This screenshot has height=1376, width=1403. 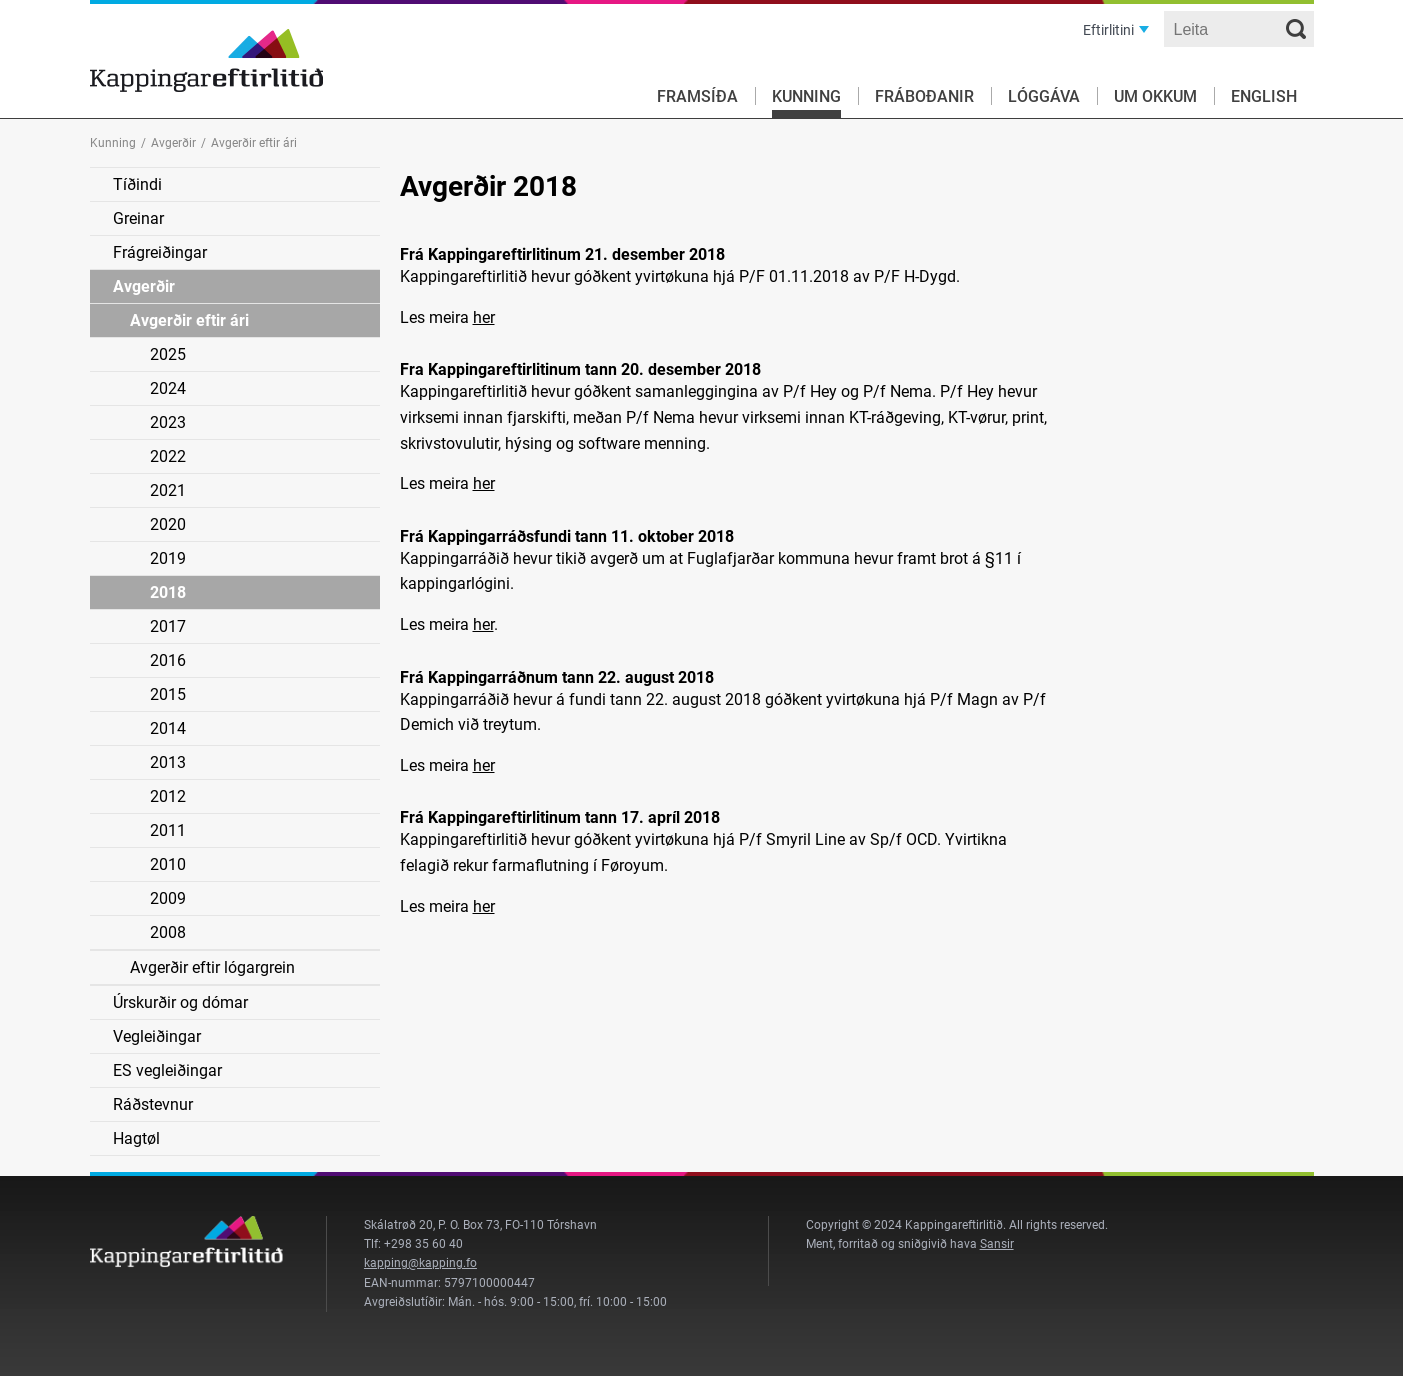 I want to click on Framsíða, so click(x=697, y=96).